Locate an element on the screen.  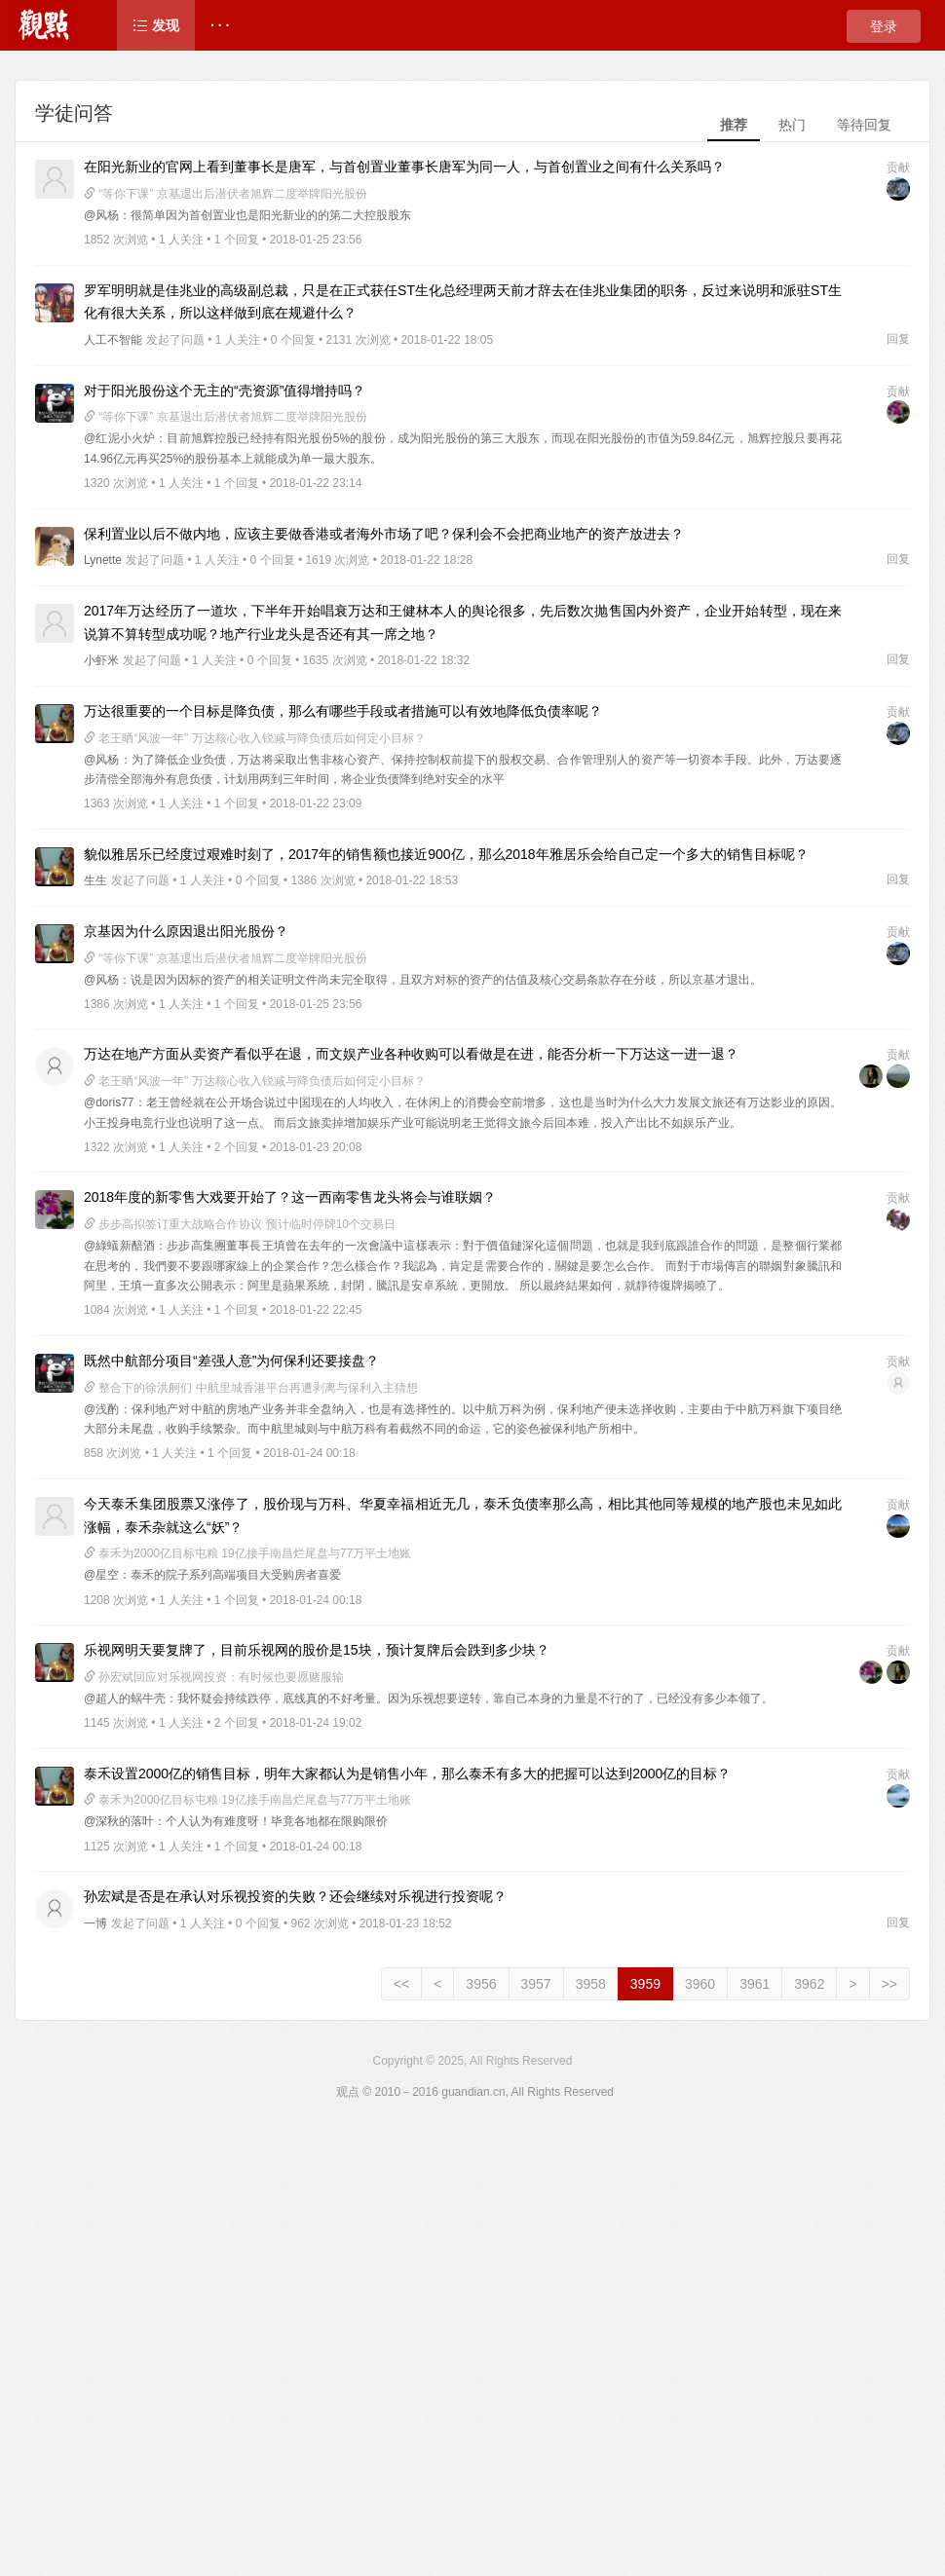
Lynette is located at coordinates (103, 560).